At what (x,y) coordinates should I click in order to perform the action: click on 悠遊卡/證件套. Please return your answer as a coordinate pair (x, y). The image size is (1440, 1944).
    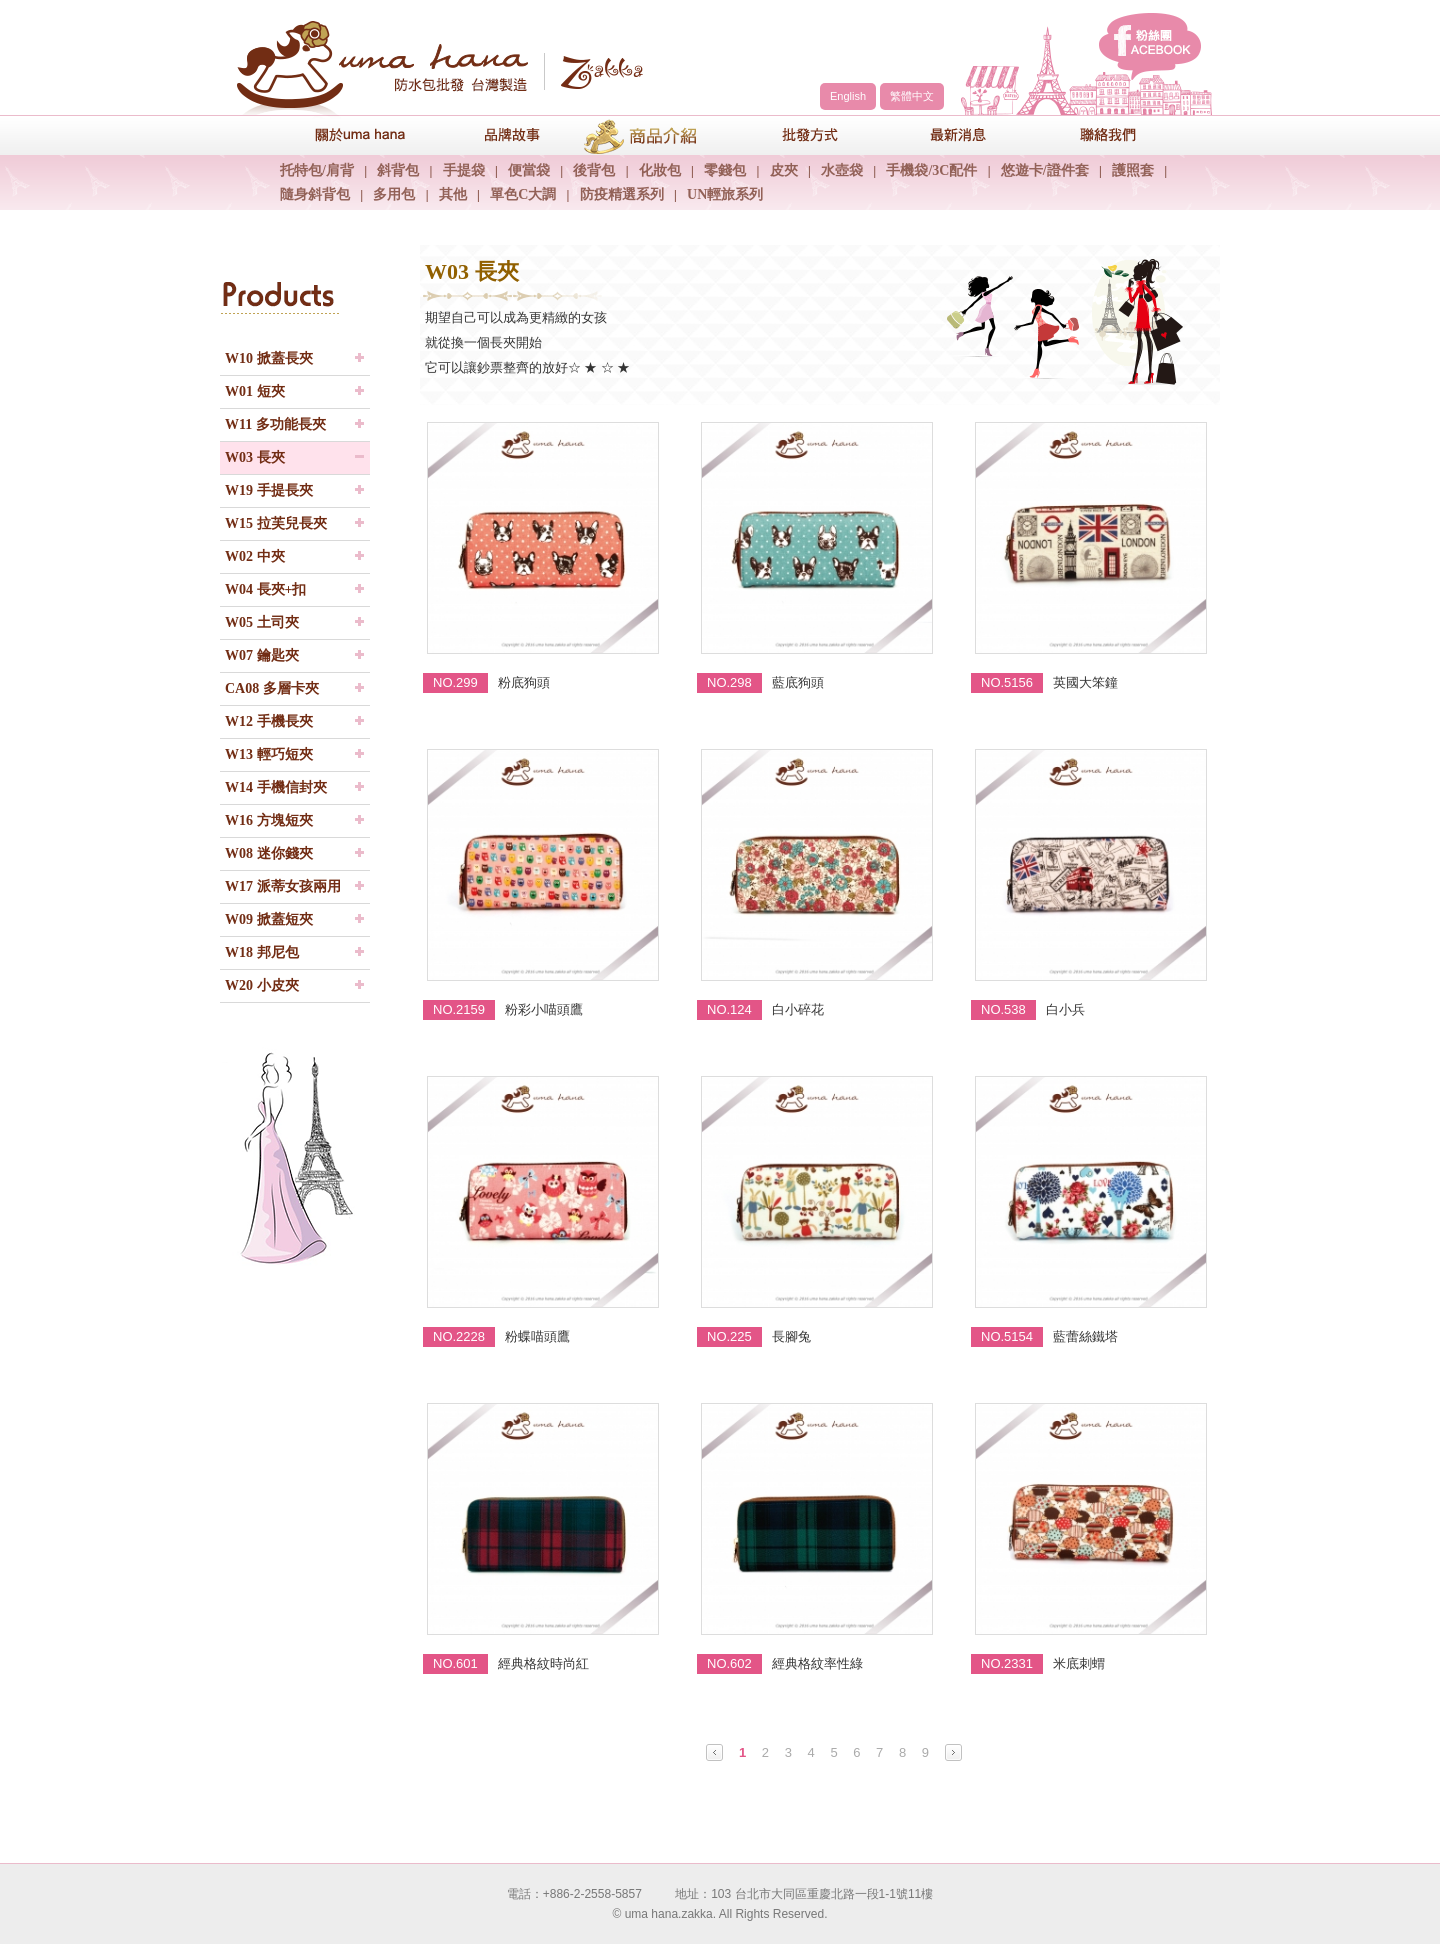
    Looking at the image, I should click on (1045, 170).